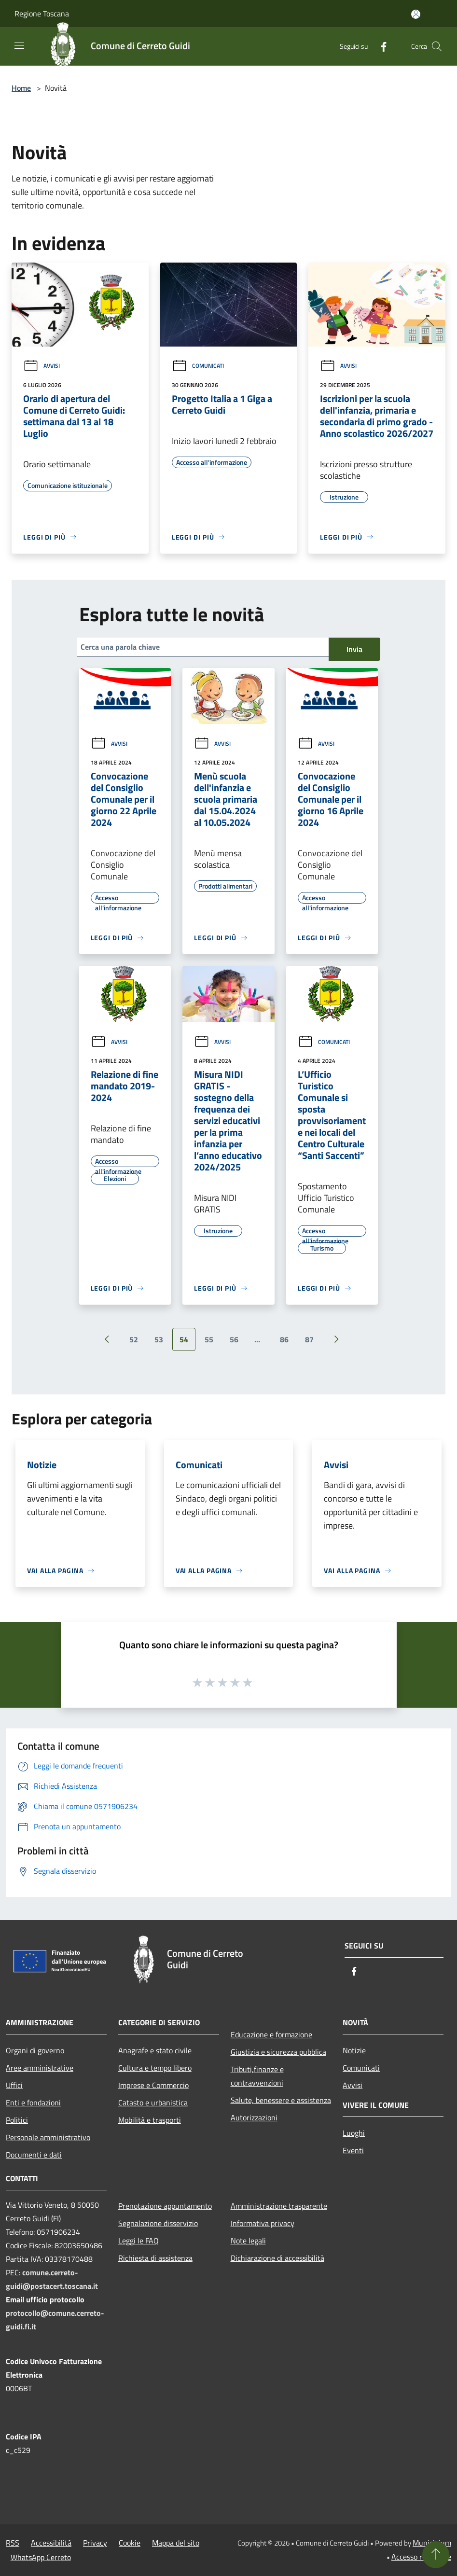 This screenshot has height=2576, width=457. I want to click on 87, so click(309, 1339).